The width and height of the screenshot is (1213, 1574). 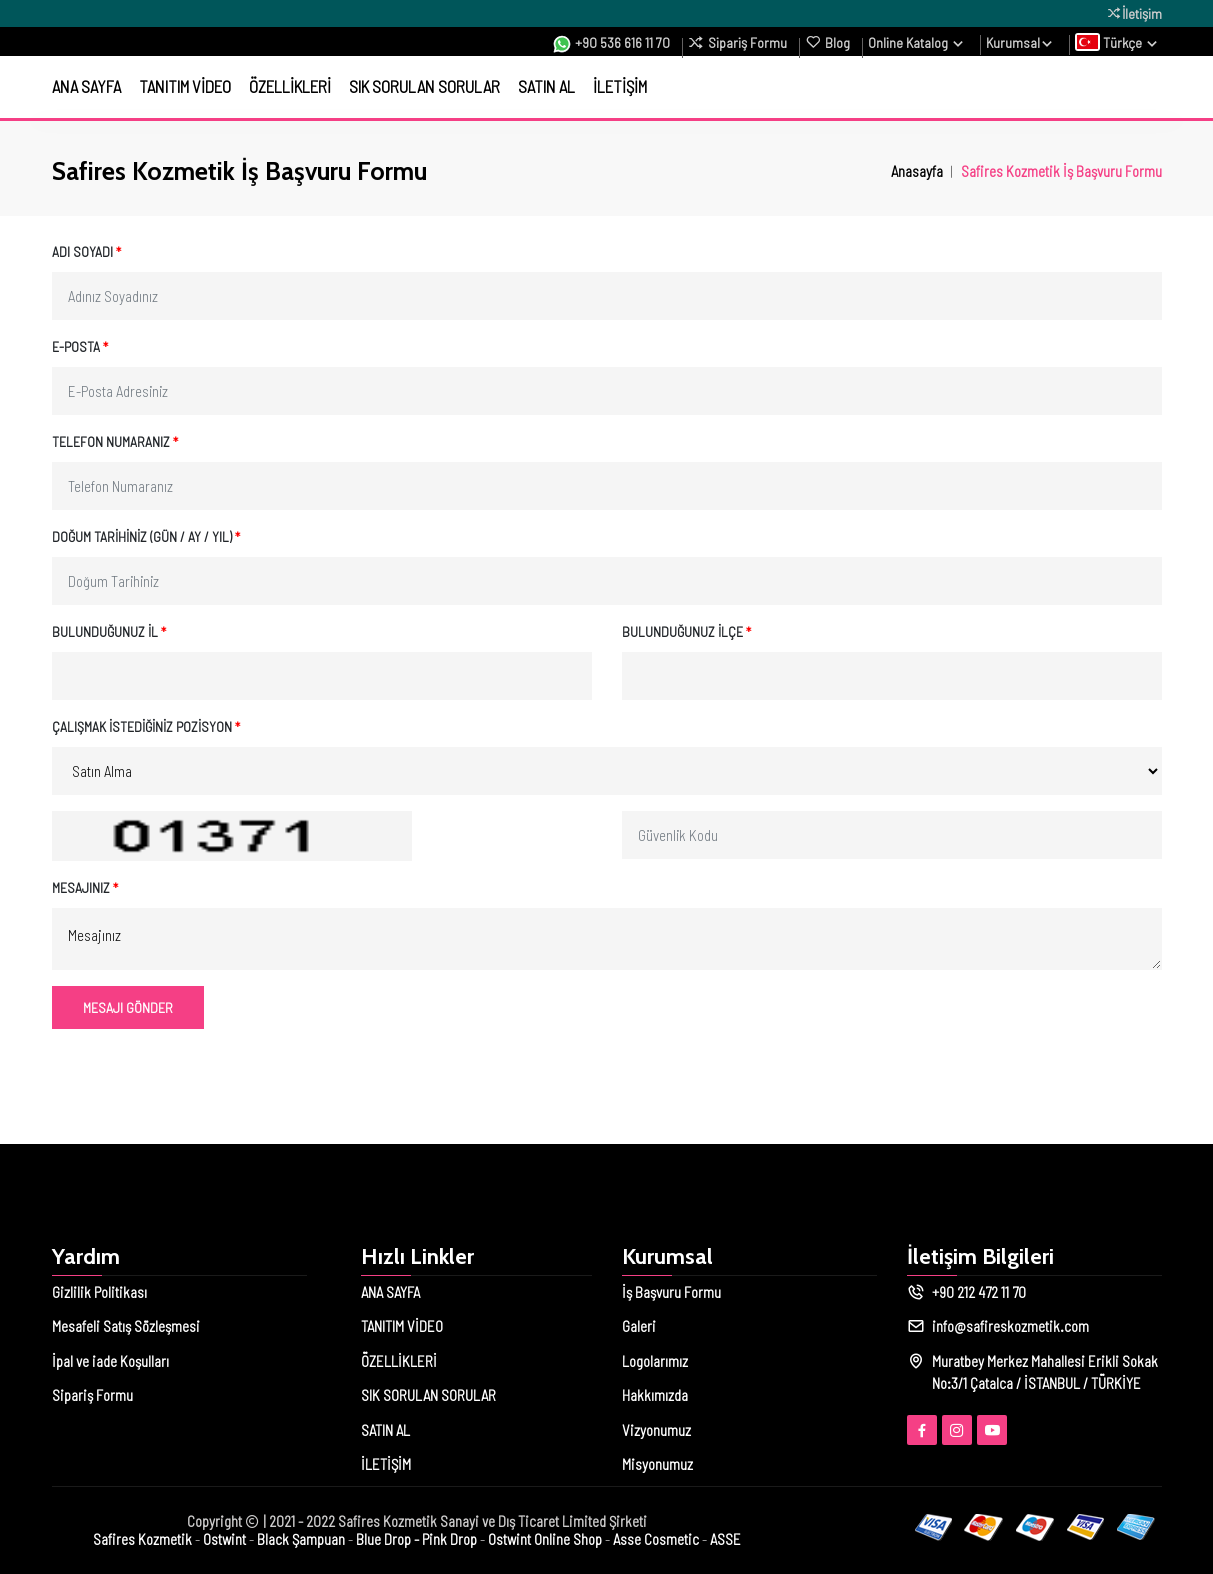 I want to click on Mesajınız, so click(x=85, y=887).